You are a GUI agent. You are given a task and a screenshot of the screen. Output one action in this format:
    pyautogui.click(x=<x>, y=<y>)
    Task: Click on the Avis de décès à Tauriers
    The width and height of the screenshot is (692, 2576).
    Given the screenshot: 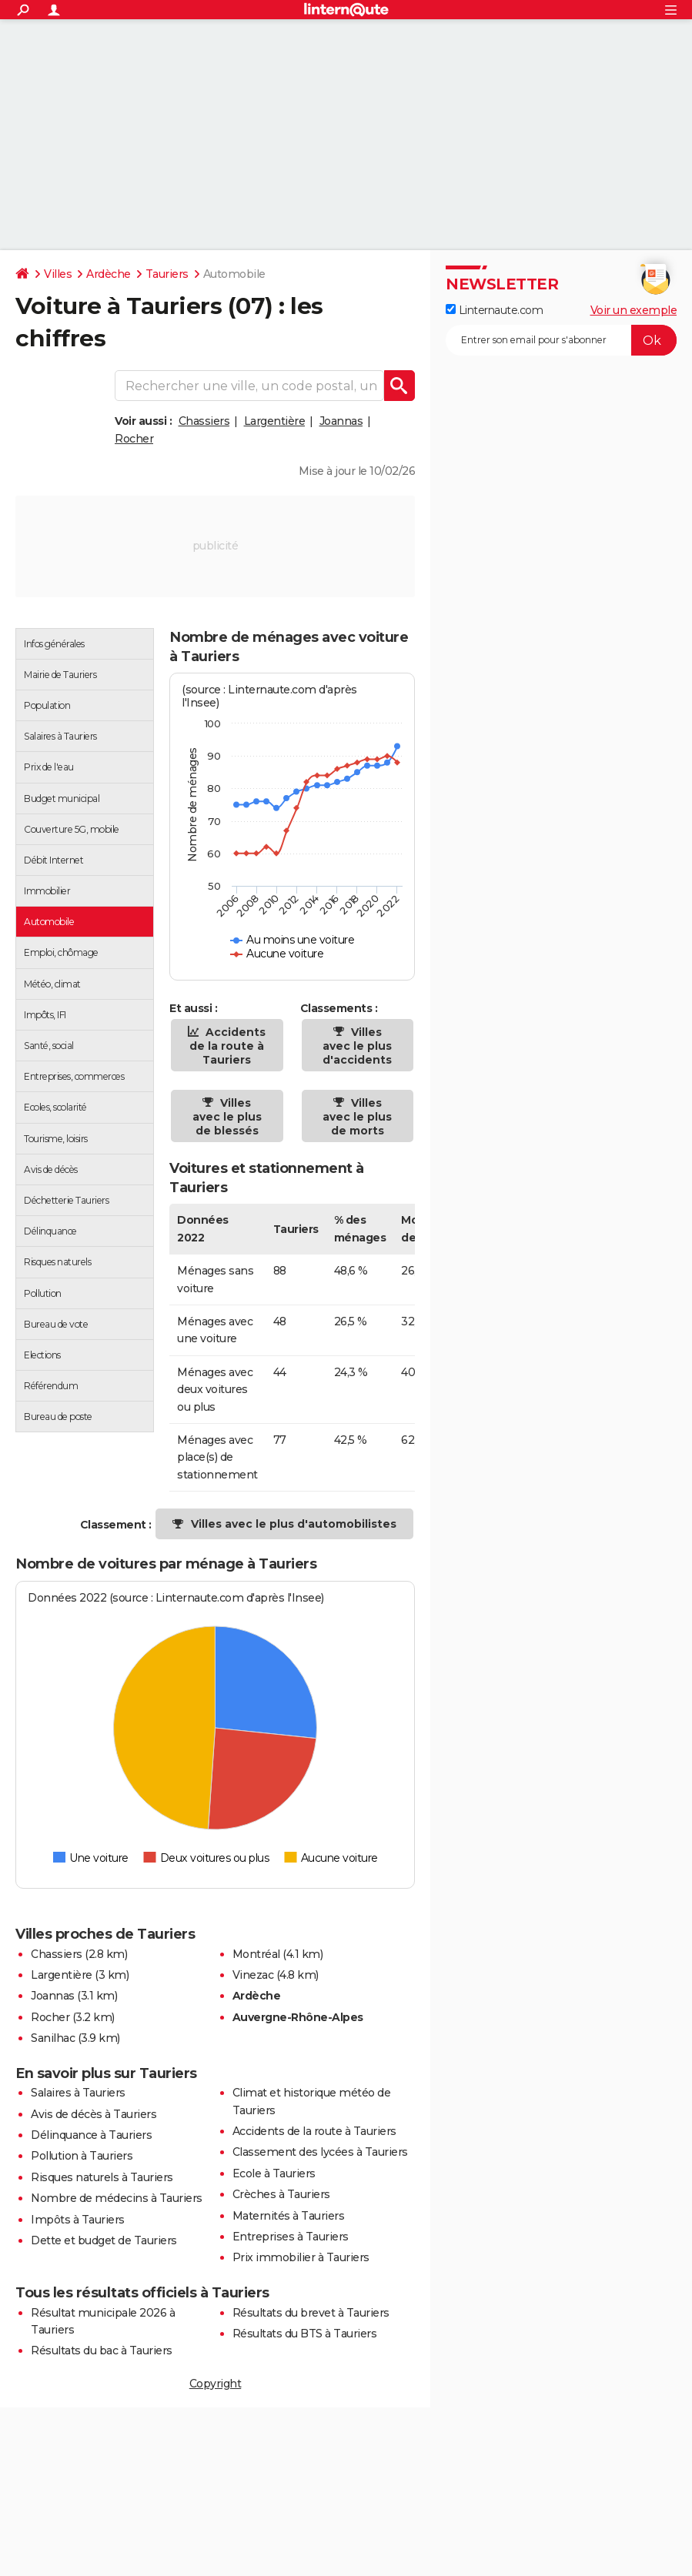 What is the action you would take?
    pyautogui.click(x=93, y=2114)
    